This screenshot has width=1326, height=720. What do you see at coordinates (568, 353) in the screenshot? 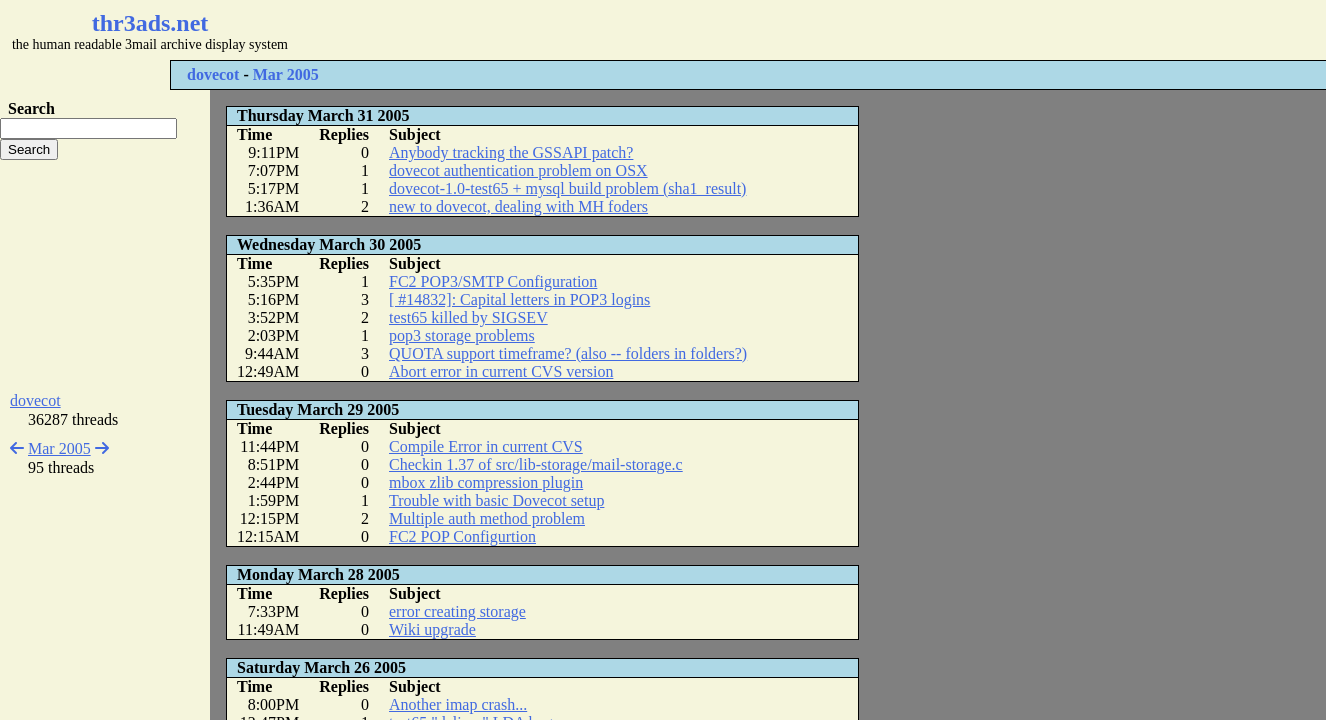
I see `QUOTA support timeframe? (also -- folders in folders?)` at bounding box center [568, 353].